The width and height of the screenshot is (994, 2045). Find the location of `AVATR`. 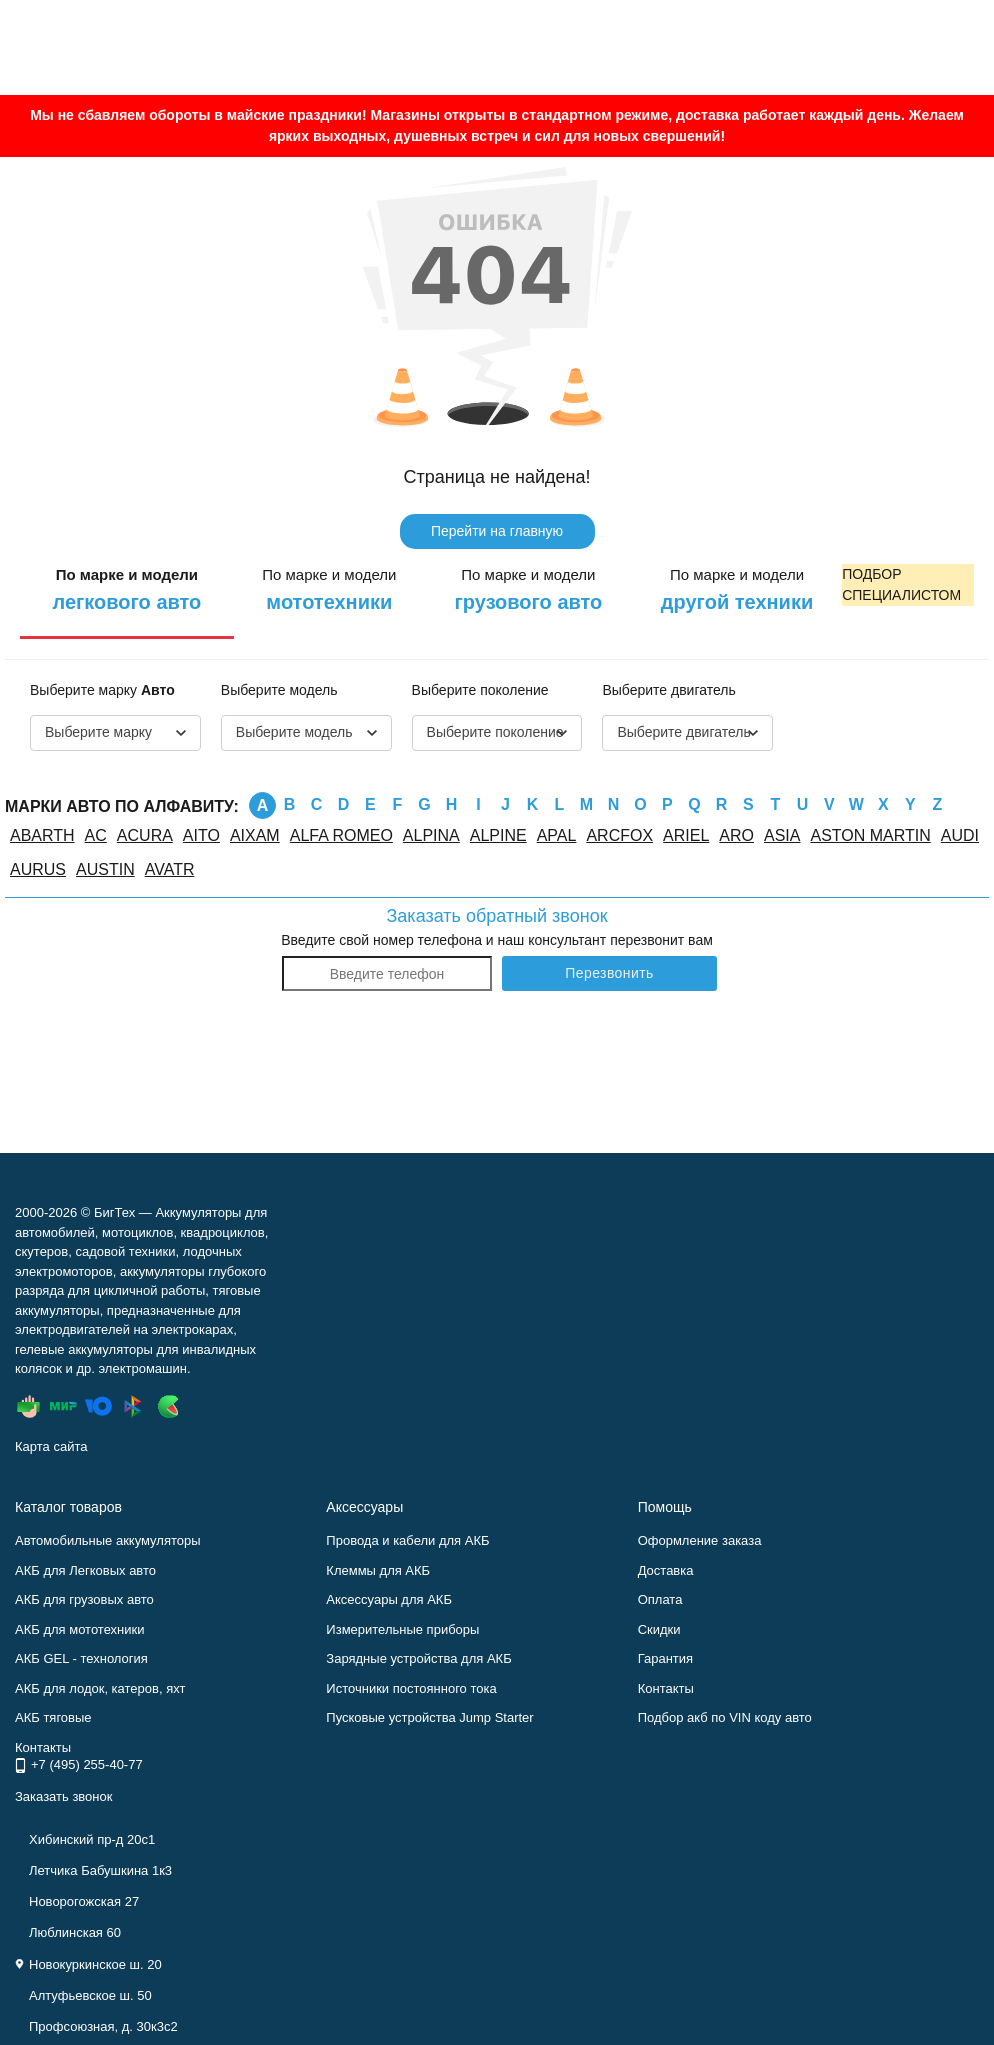

AVATR is located at coordinates (170, 869).